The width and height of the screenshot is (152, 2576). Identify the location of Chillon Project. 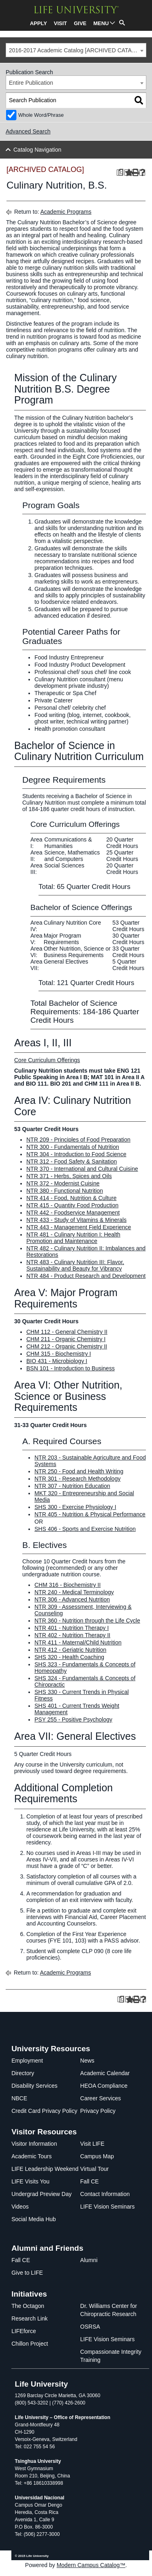
(29, 2343).